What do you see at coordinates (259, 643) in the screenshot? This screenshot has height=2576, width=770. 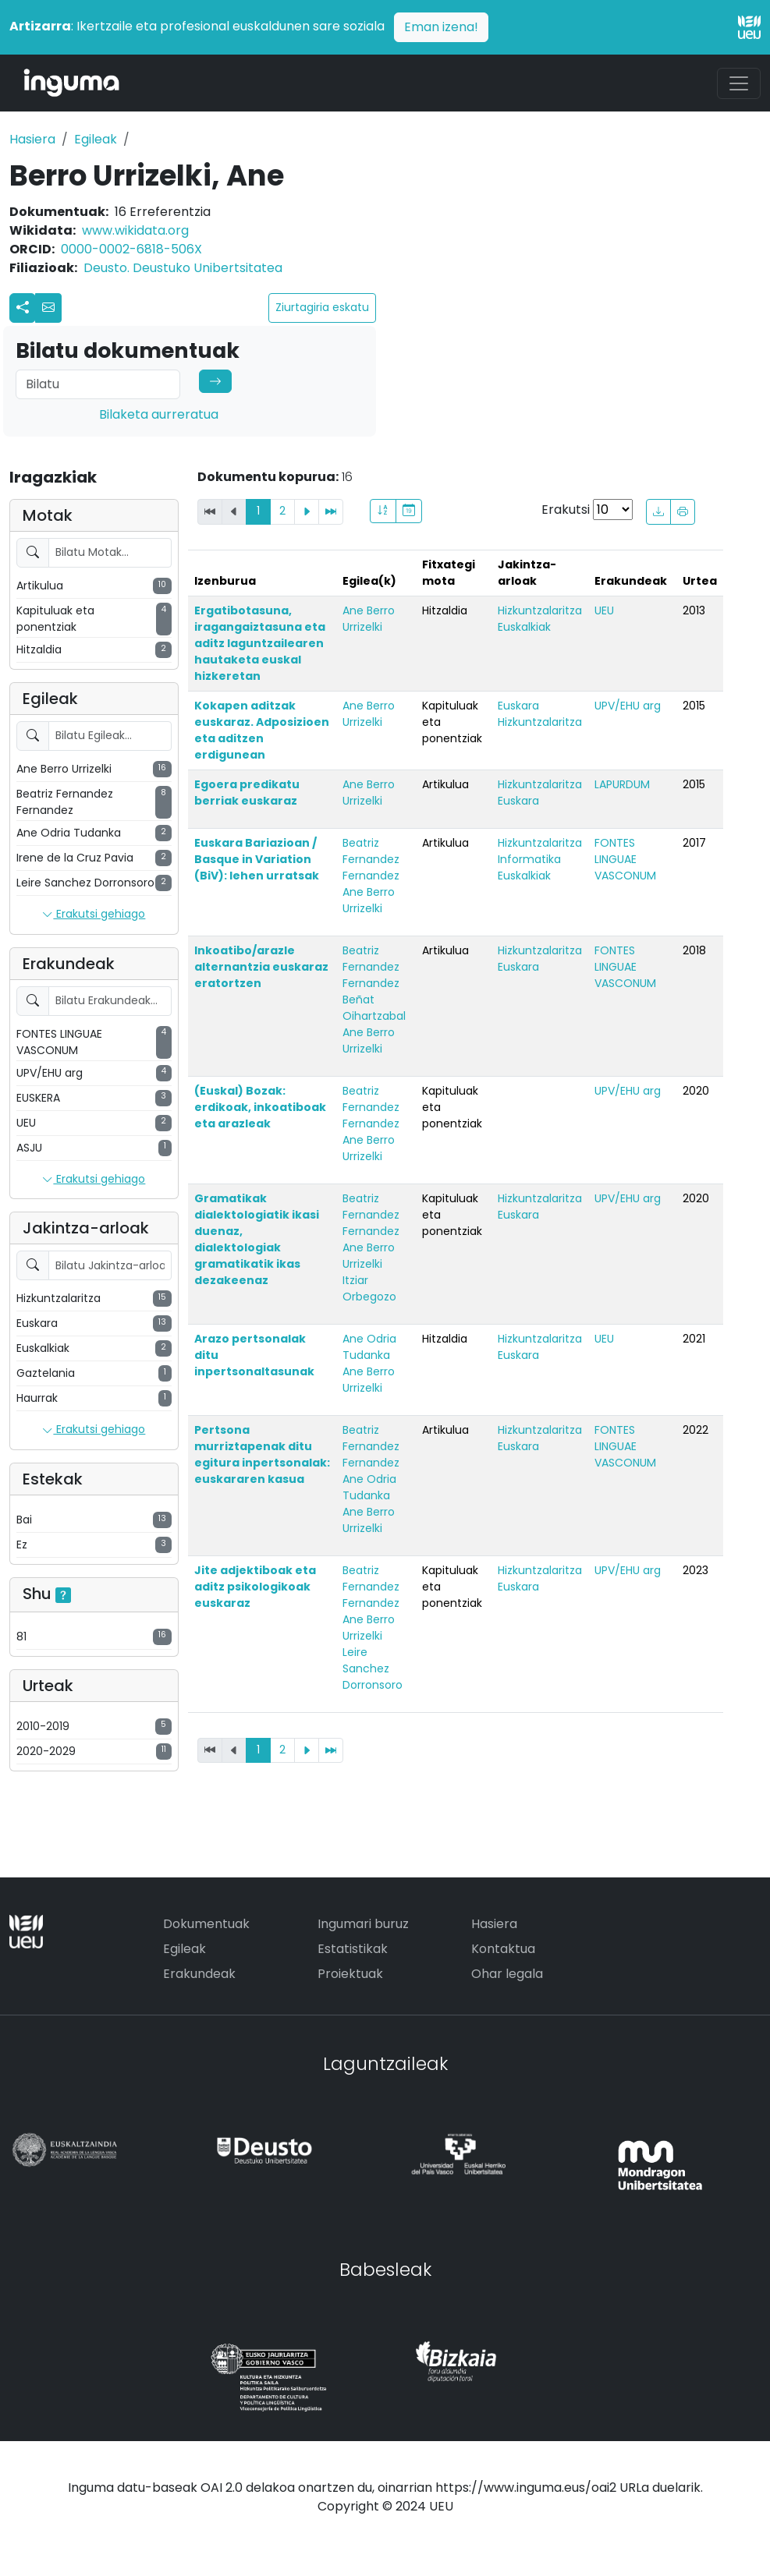 I see `Ergatibotasuna, iragangaiztasuna eta aditz laguntzailearen hautaketa euskal hizkeretan` at bounding box center [259, 643].